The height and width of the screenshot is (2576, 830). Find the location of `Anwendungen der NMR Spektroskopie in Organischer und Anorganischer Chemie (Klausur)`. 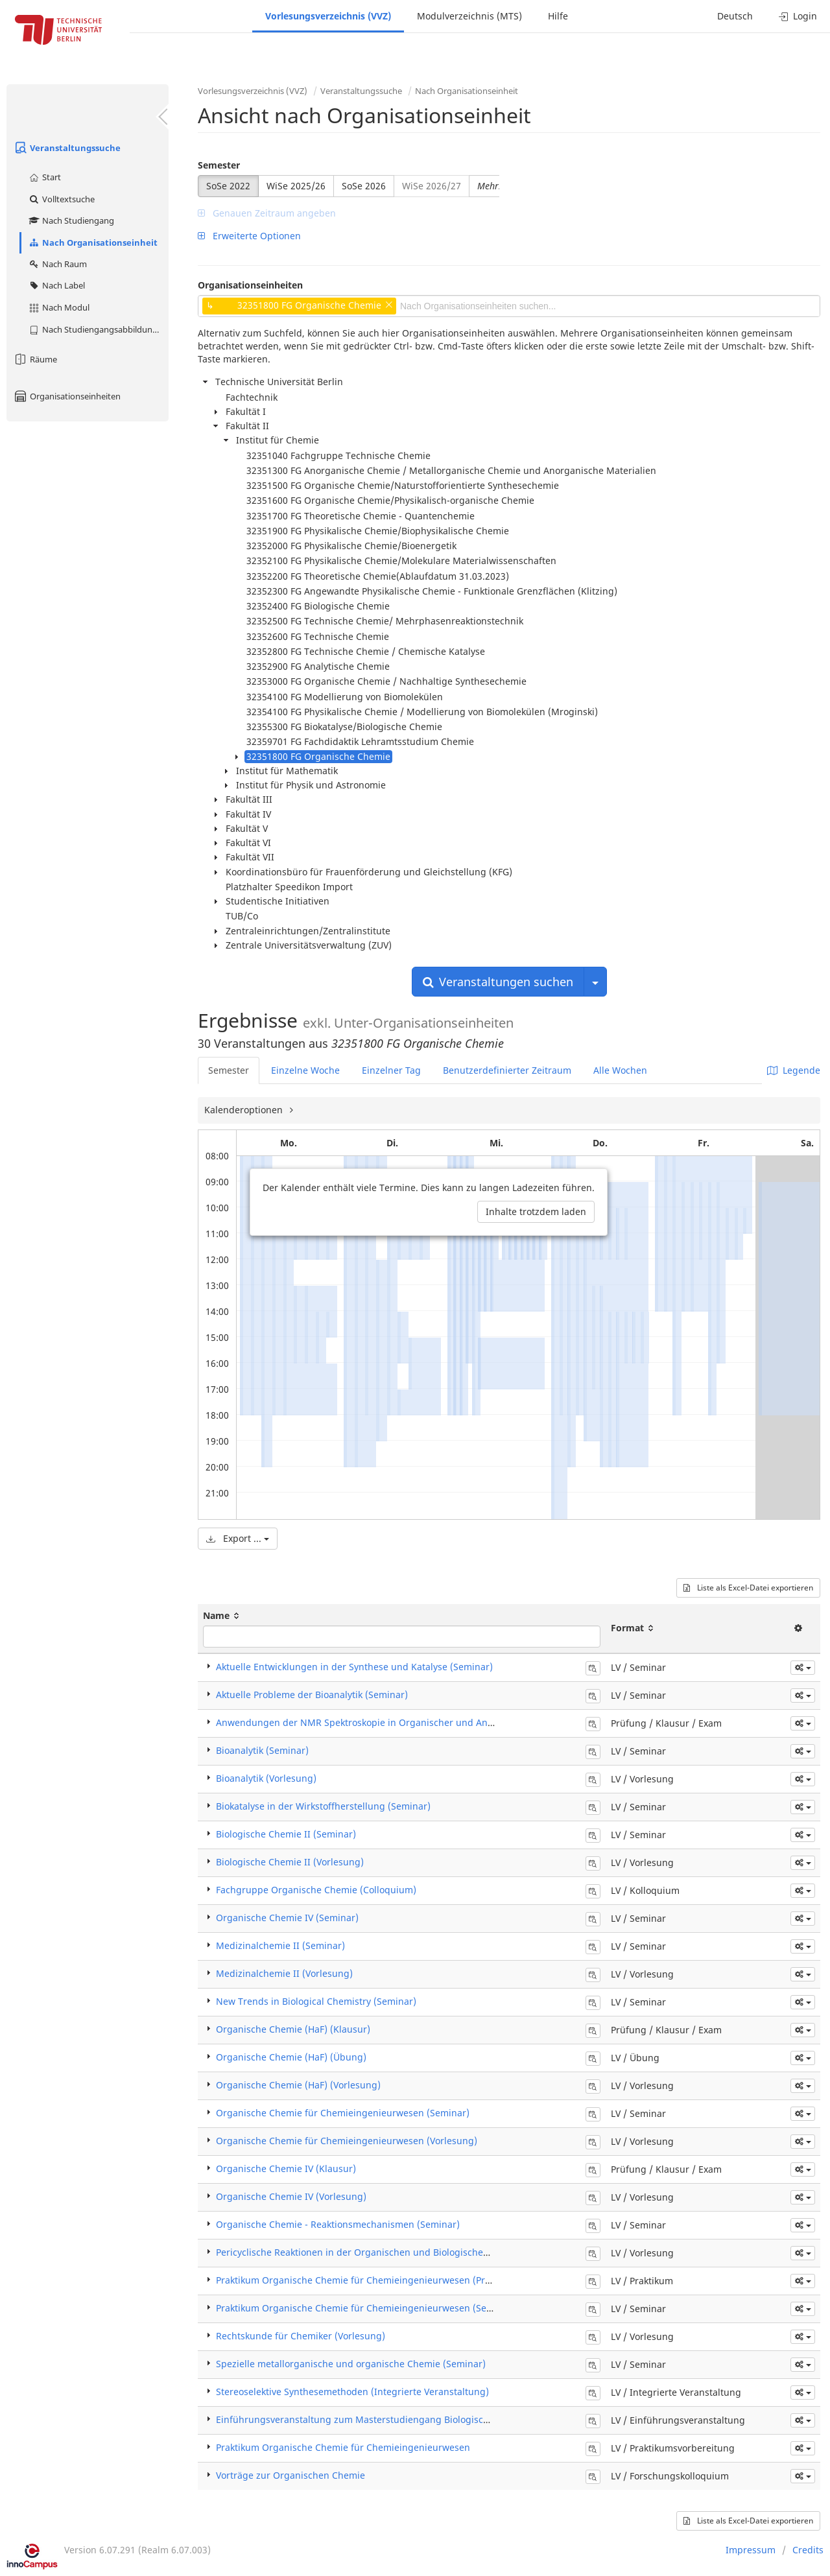

Anwendungen der NMR Spektroskopie in Organischer und Anorganischer Chemie (Klausur) is located at coordinates (417, 1722).